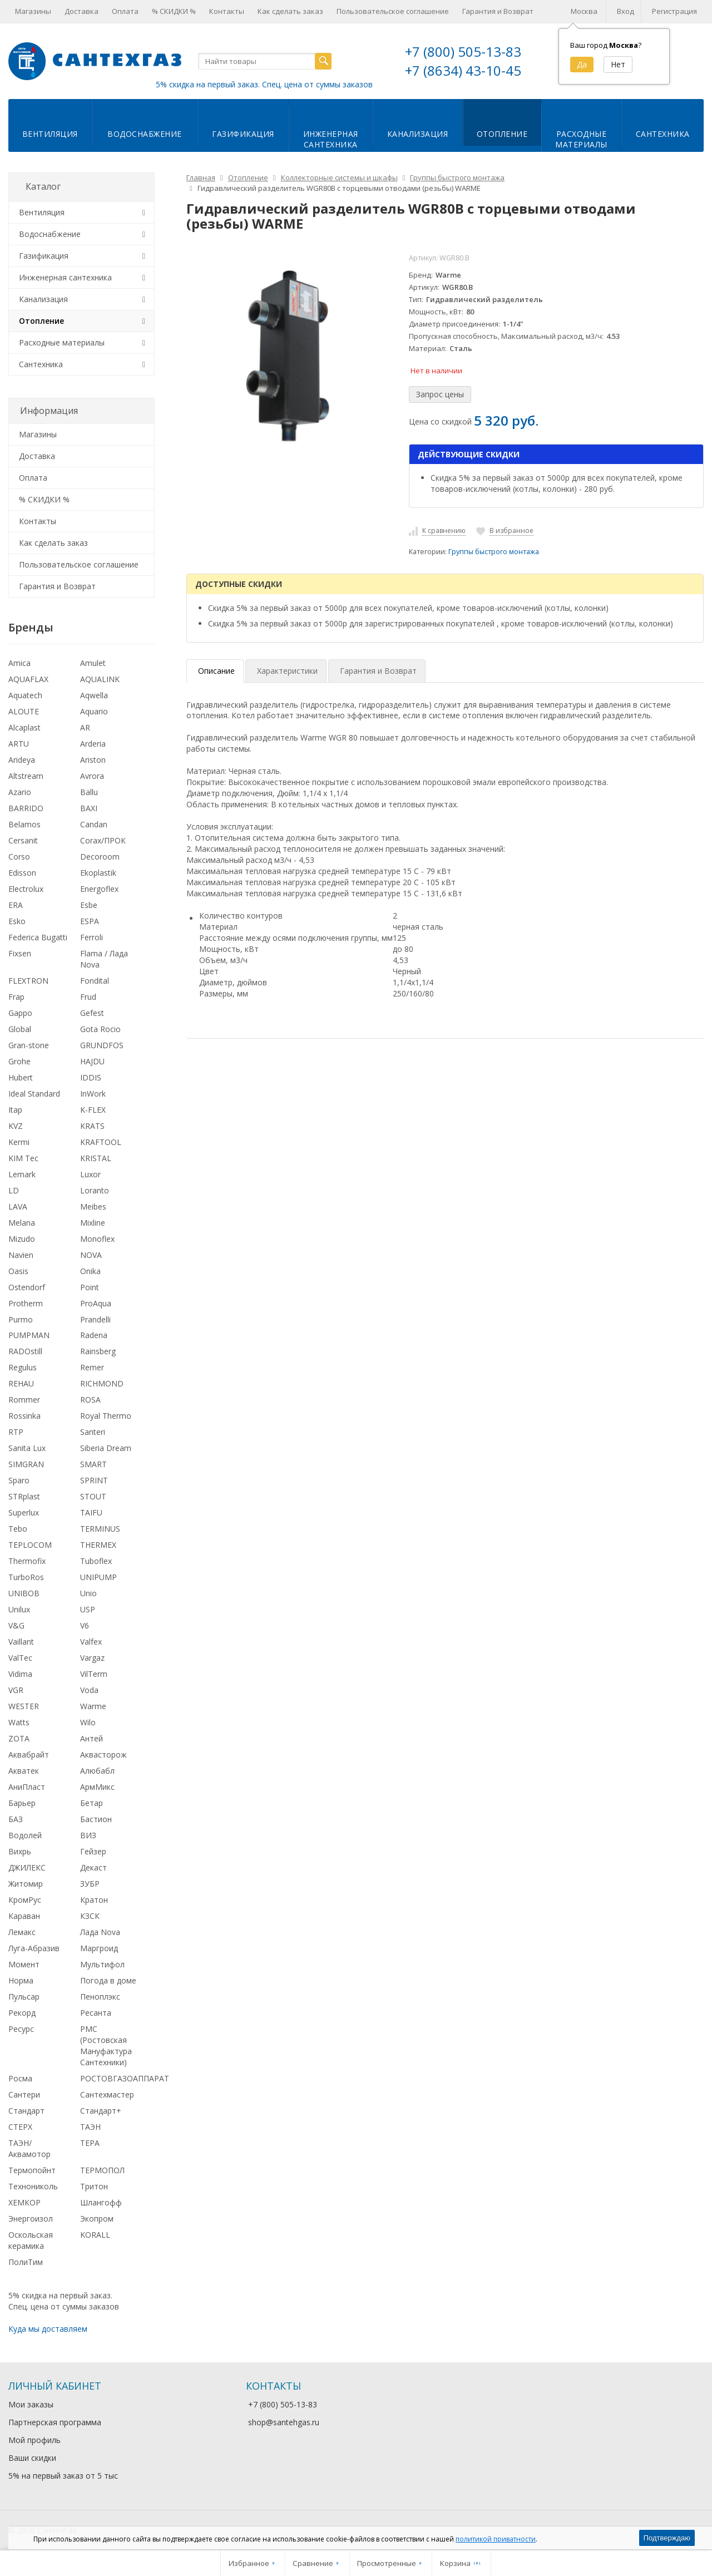 This screenshot has height=2576, width=712. Describe the element at coordinates (94, 2186) in the screenshot. I see `Тритон` at that location.